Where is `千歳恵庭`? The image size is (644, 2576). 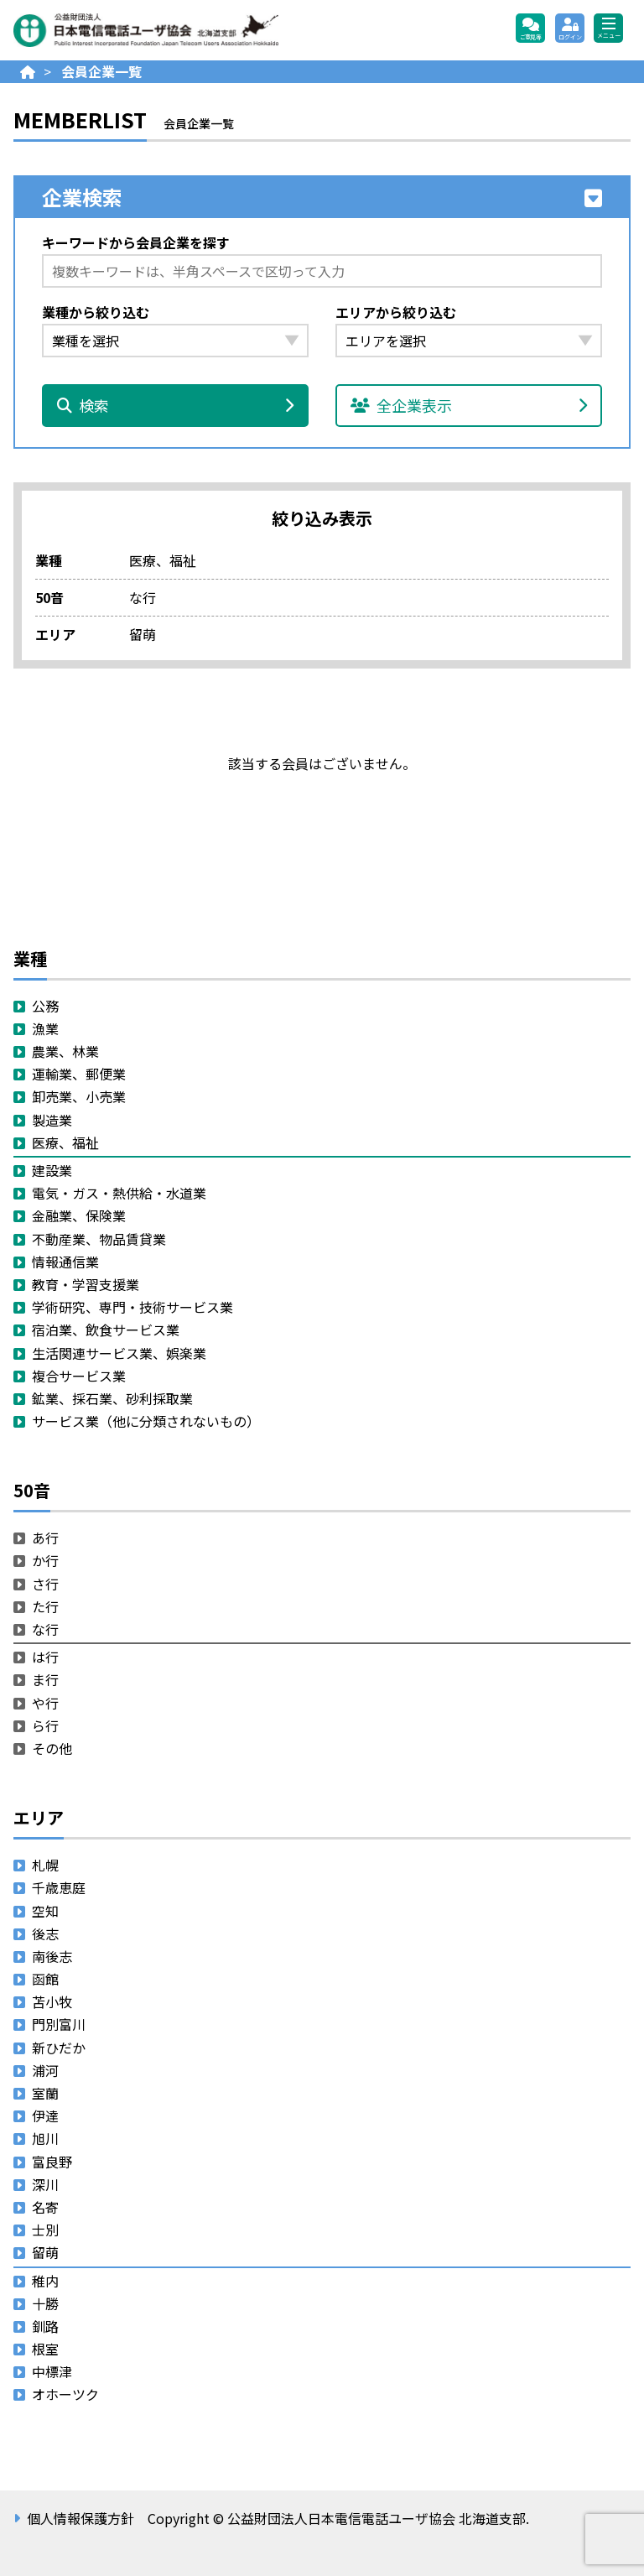 千歳恵庭 is located at coordinates (59, 1887).